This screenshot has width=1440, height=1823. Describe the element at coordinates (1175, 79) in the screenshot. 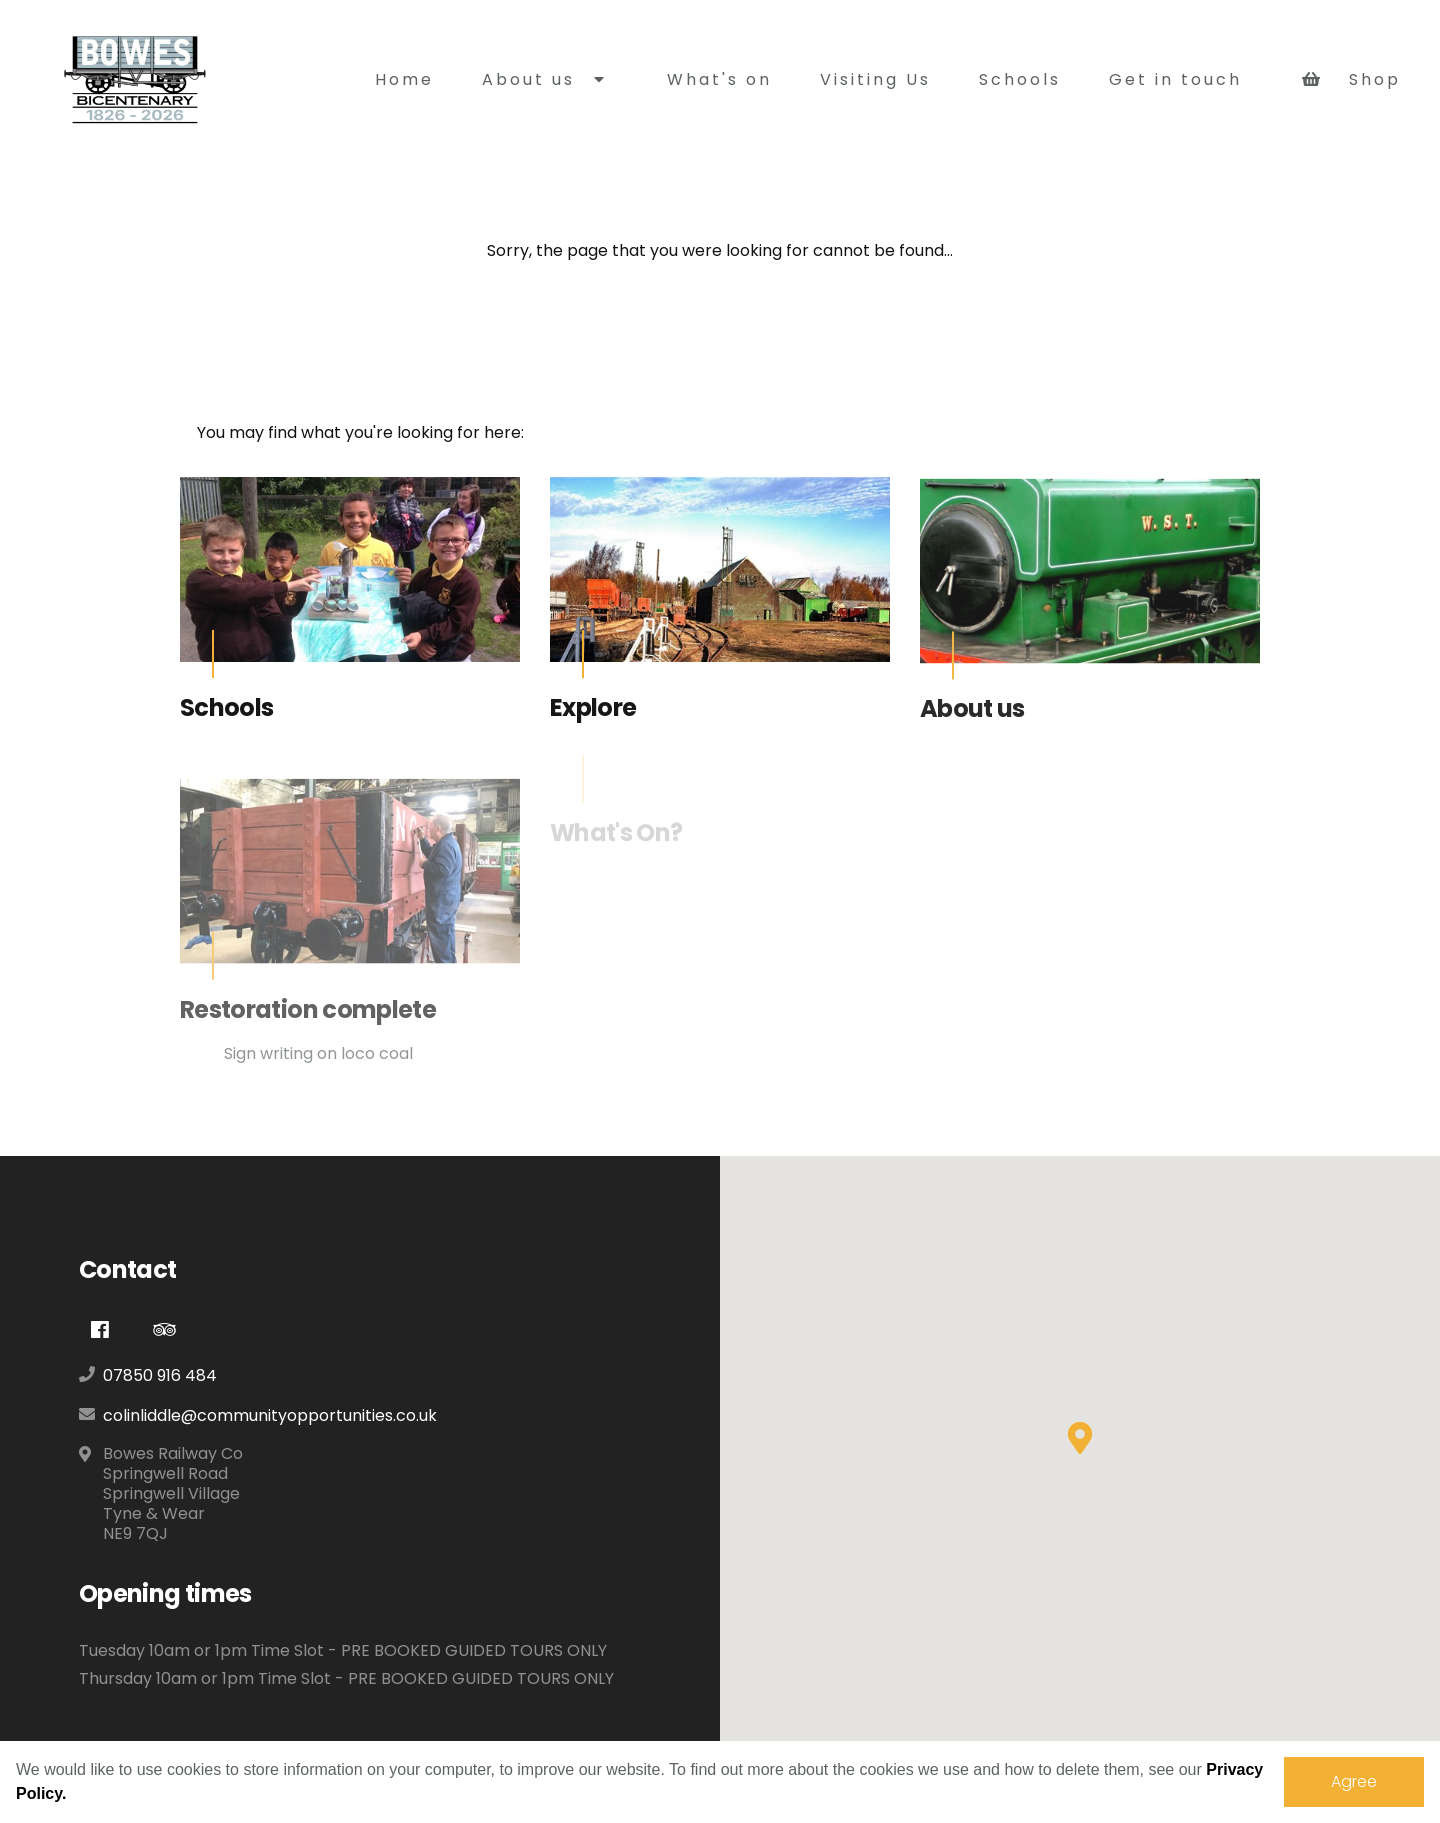

I see `Get in touch` at that location.